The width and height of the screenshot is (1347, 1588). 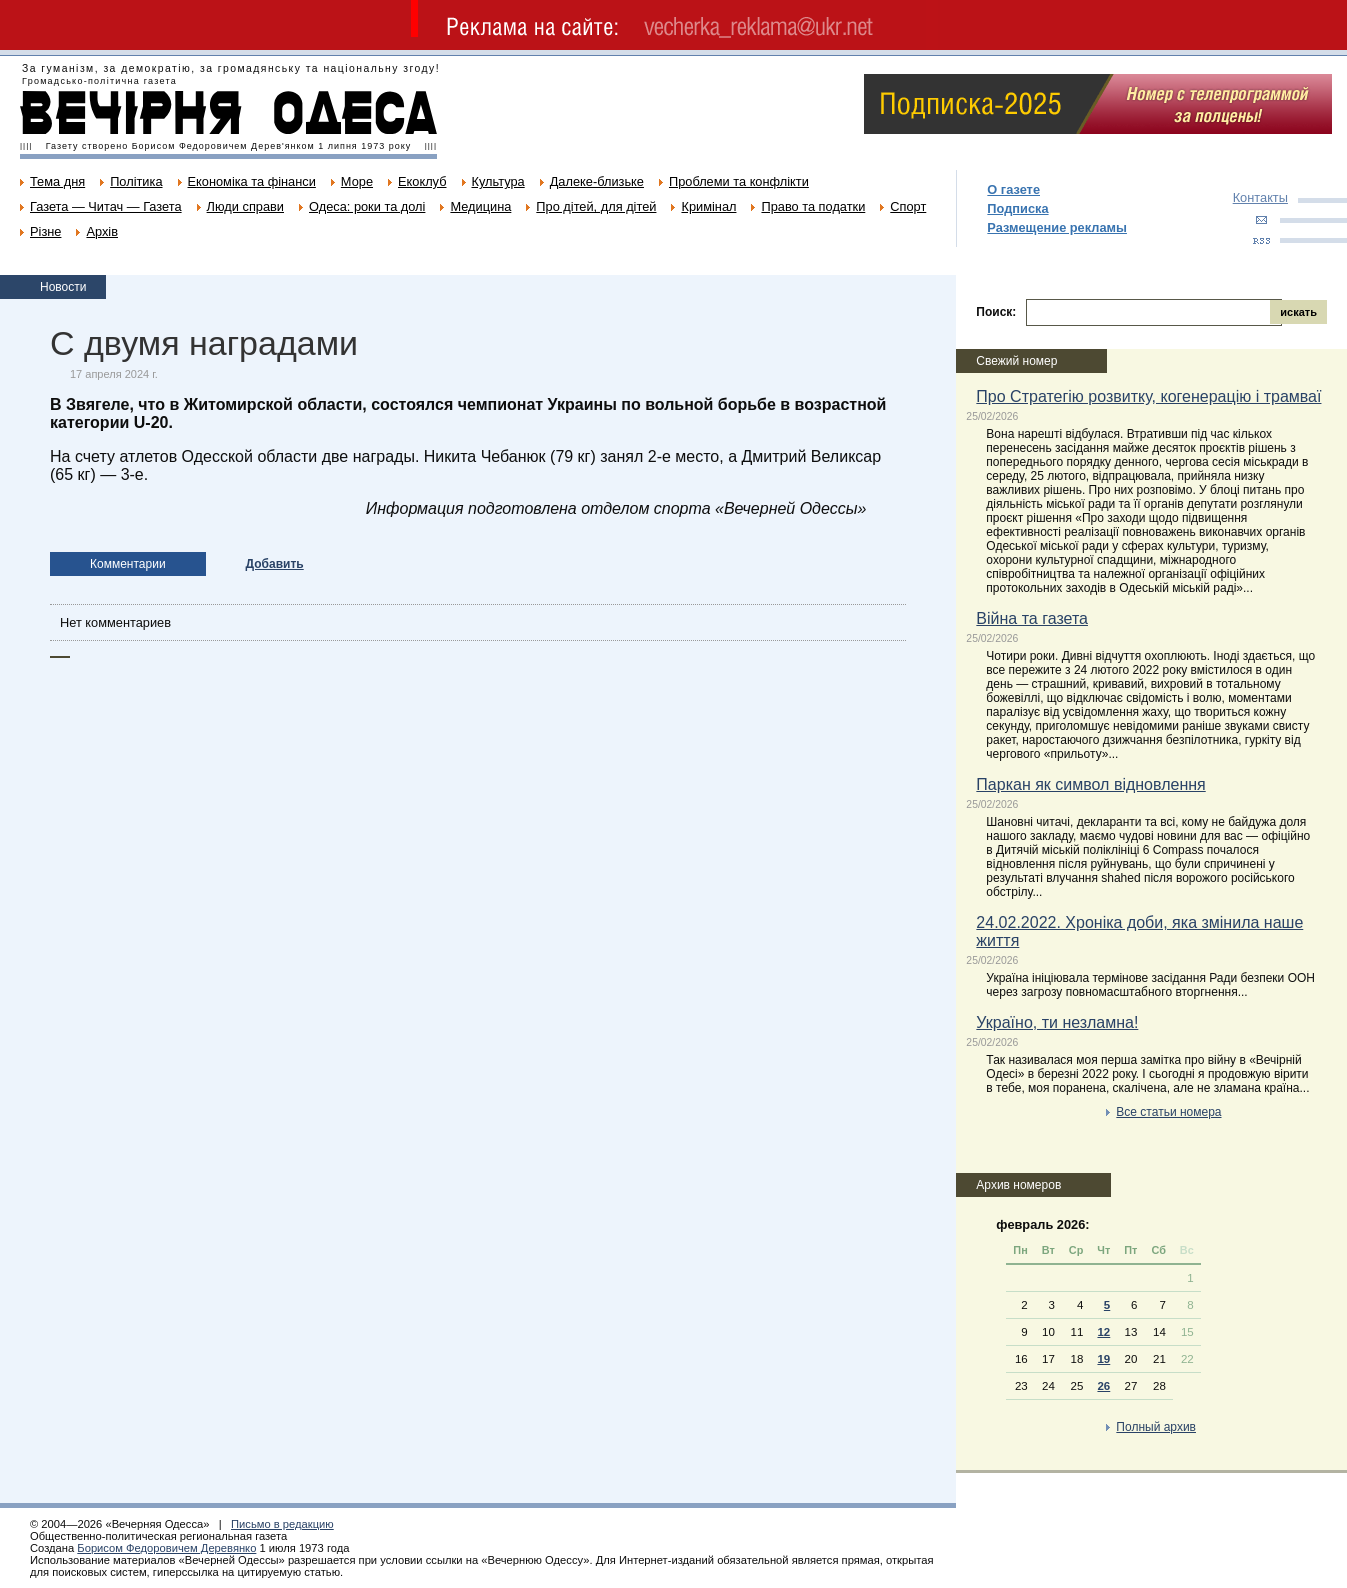 I want to click on Різне, so click(x=45, y=231).